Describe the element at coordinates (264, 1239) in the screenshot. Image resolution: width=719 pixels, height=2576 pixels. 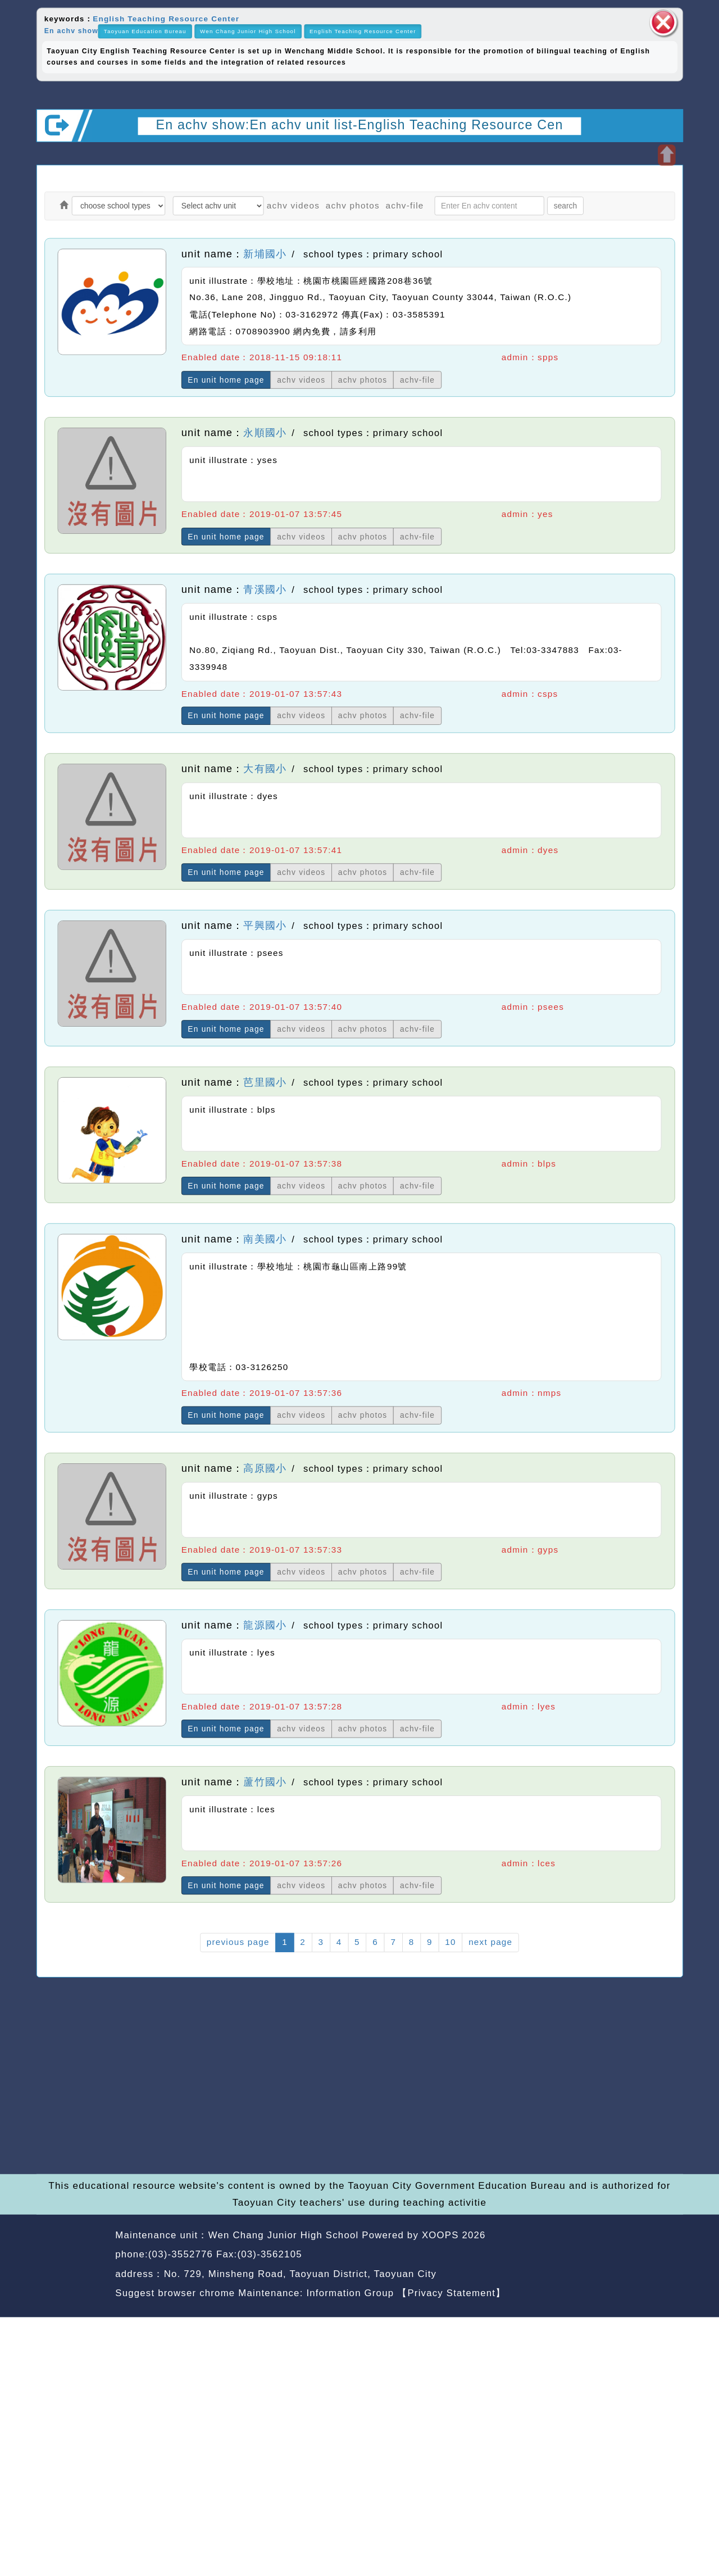
I see `南美國小` at that location.